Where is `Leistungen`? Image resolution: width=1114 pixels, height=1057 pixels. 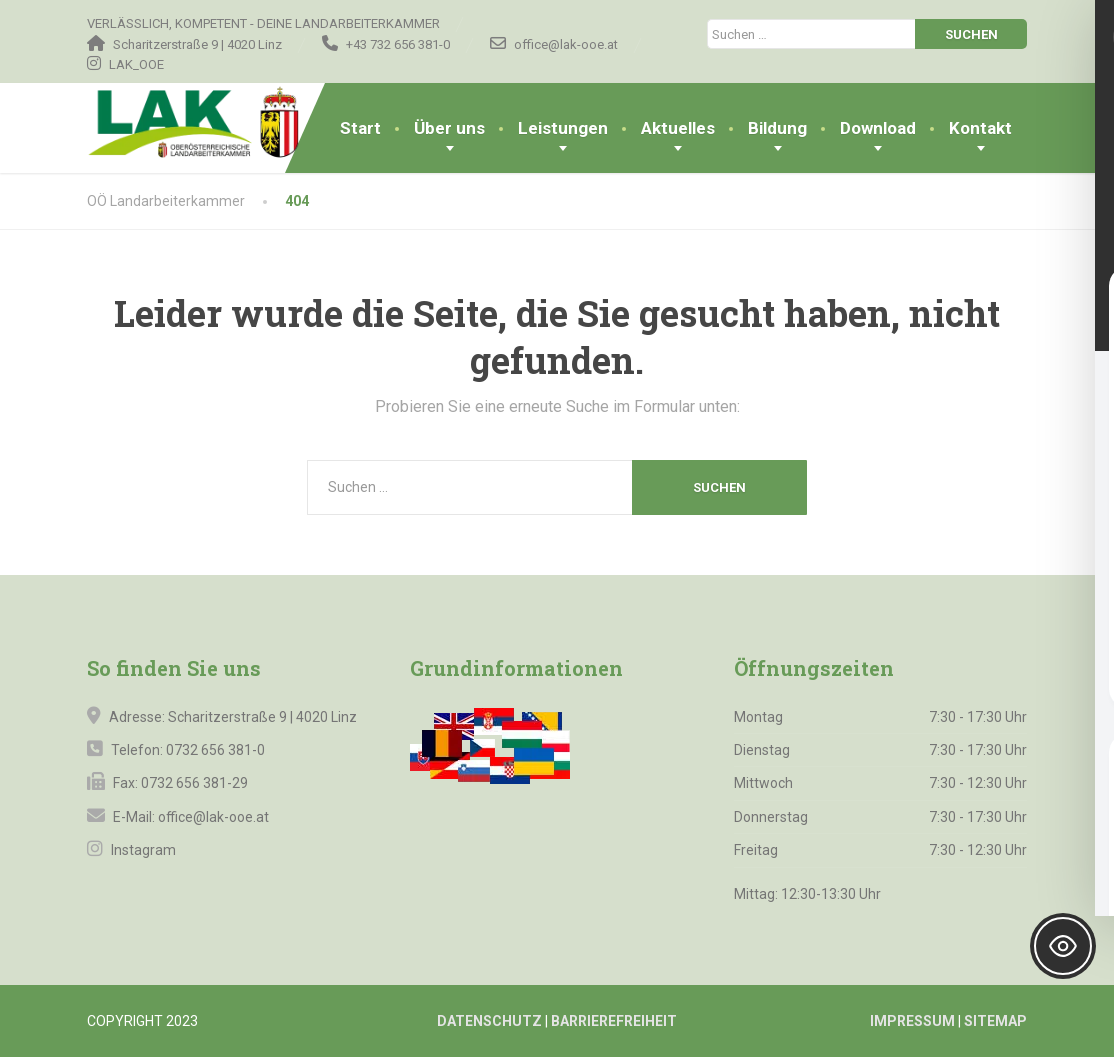 Leistungen is located at coordinates (563, 128).